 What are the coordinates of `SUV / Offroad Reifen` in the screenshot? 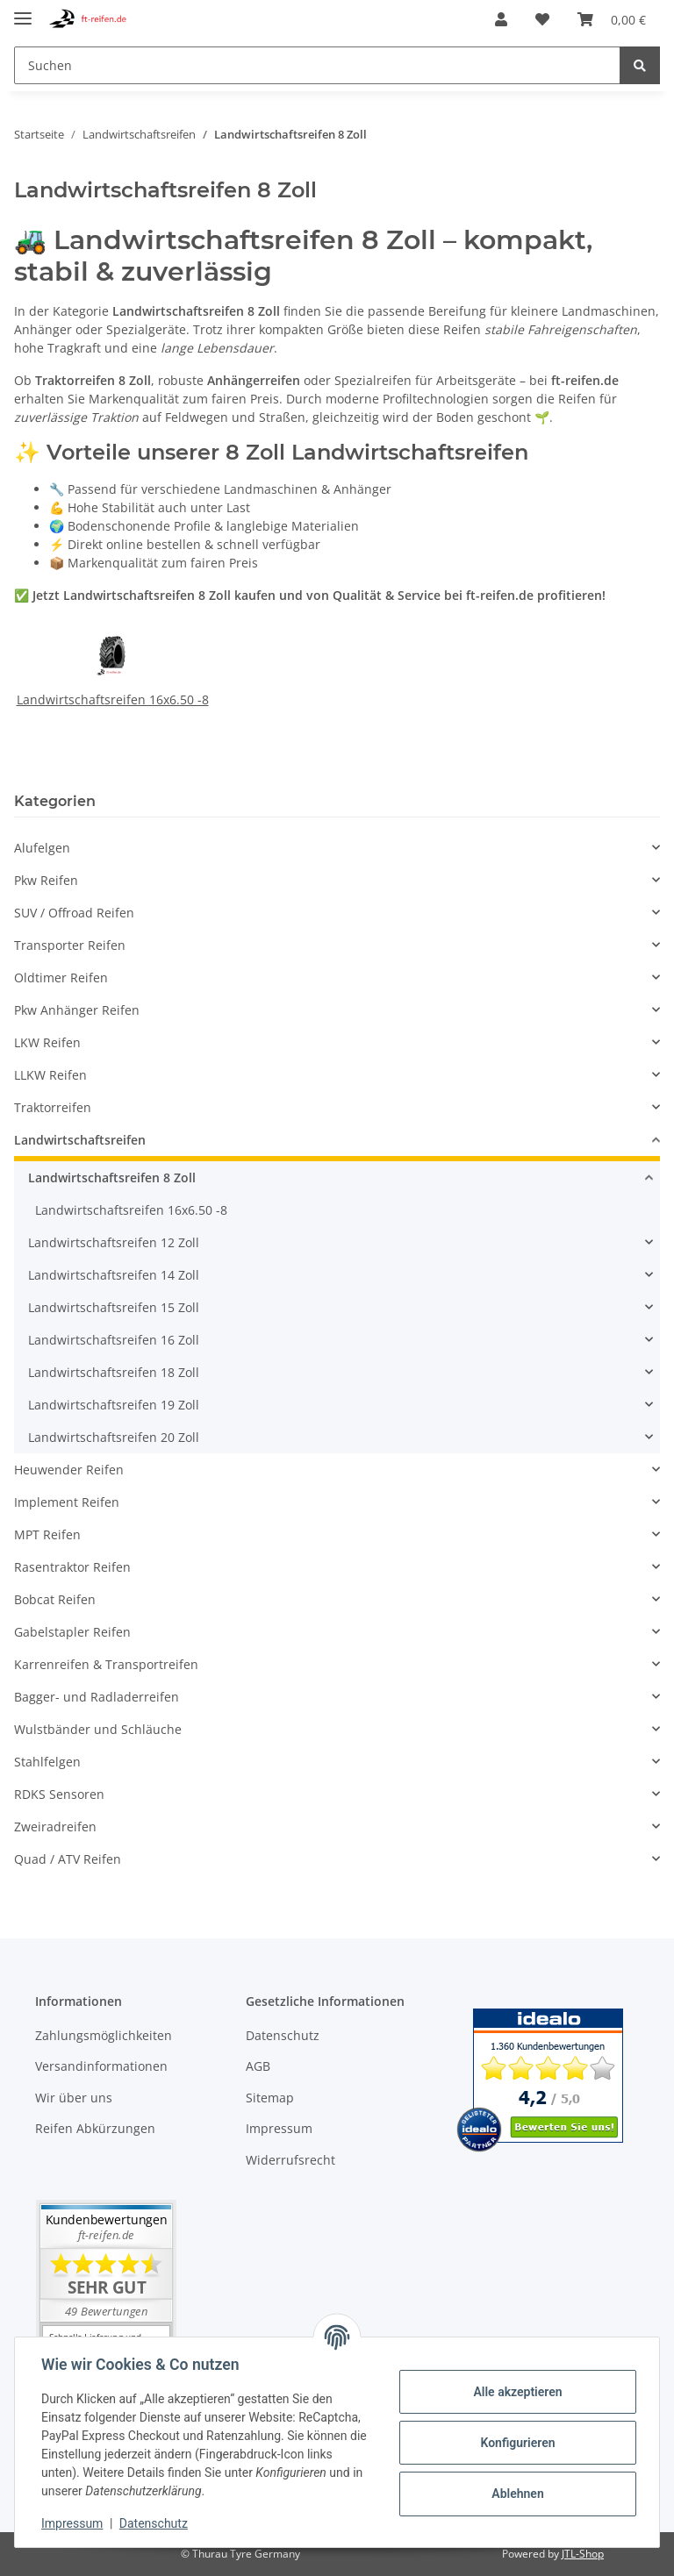 It's located at (74, 912).